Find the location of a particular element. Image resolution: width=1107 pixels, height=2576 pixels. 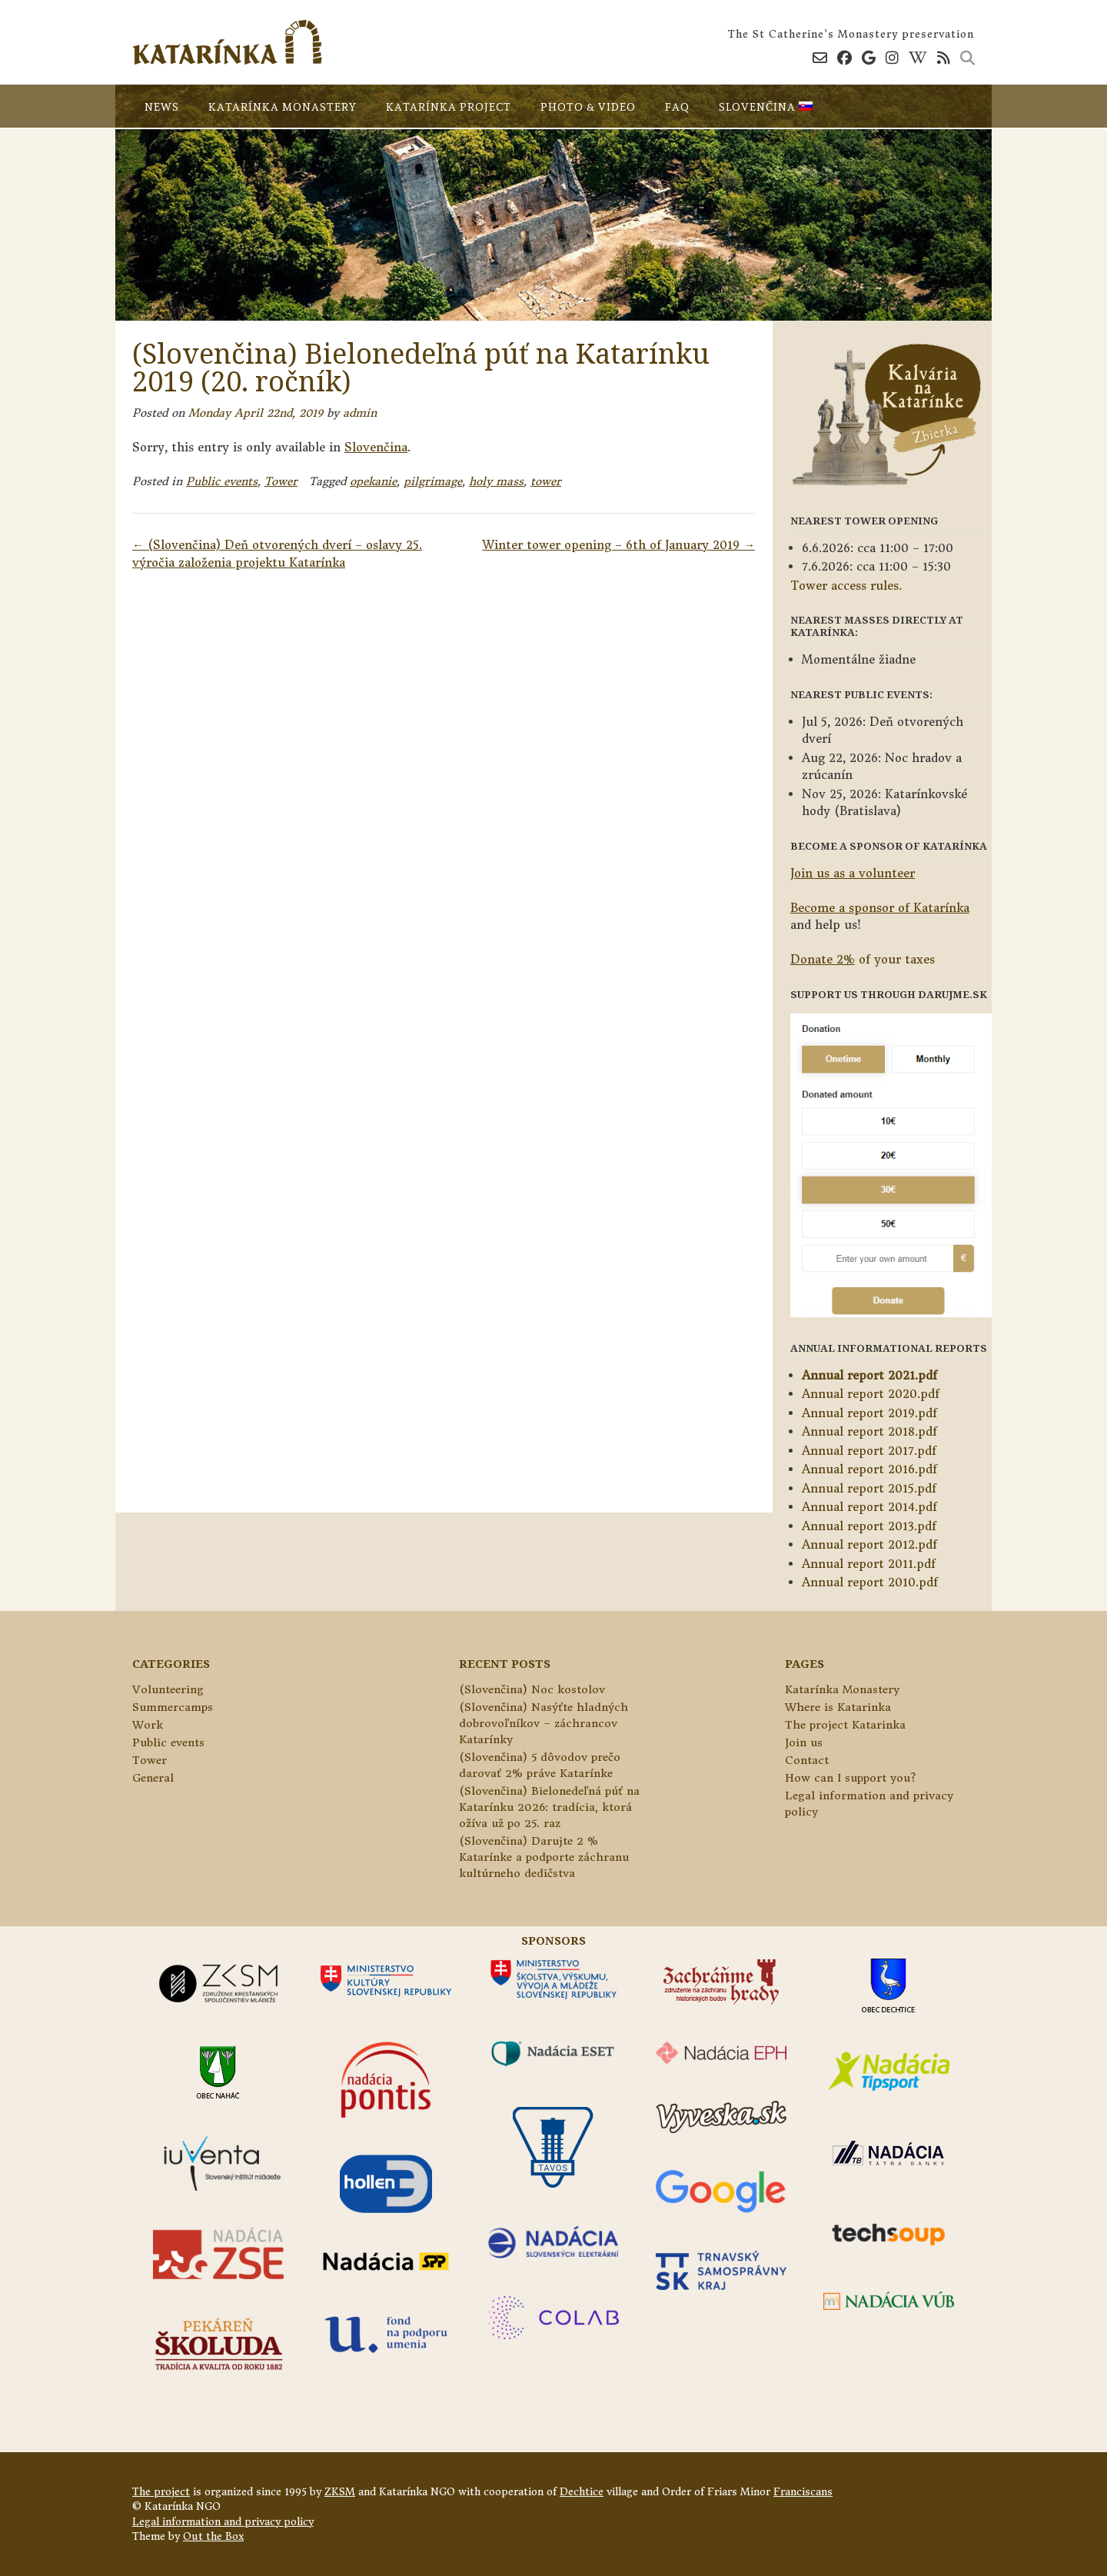

Annual report 2017.pdf is located at coordinates (869, 1450).